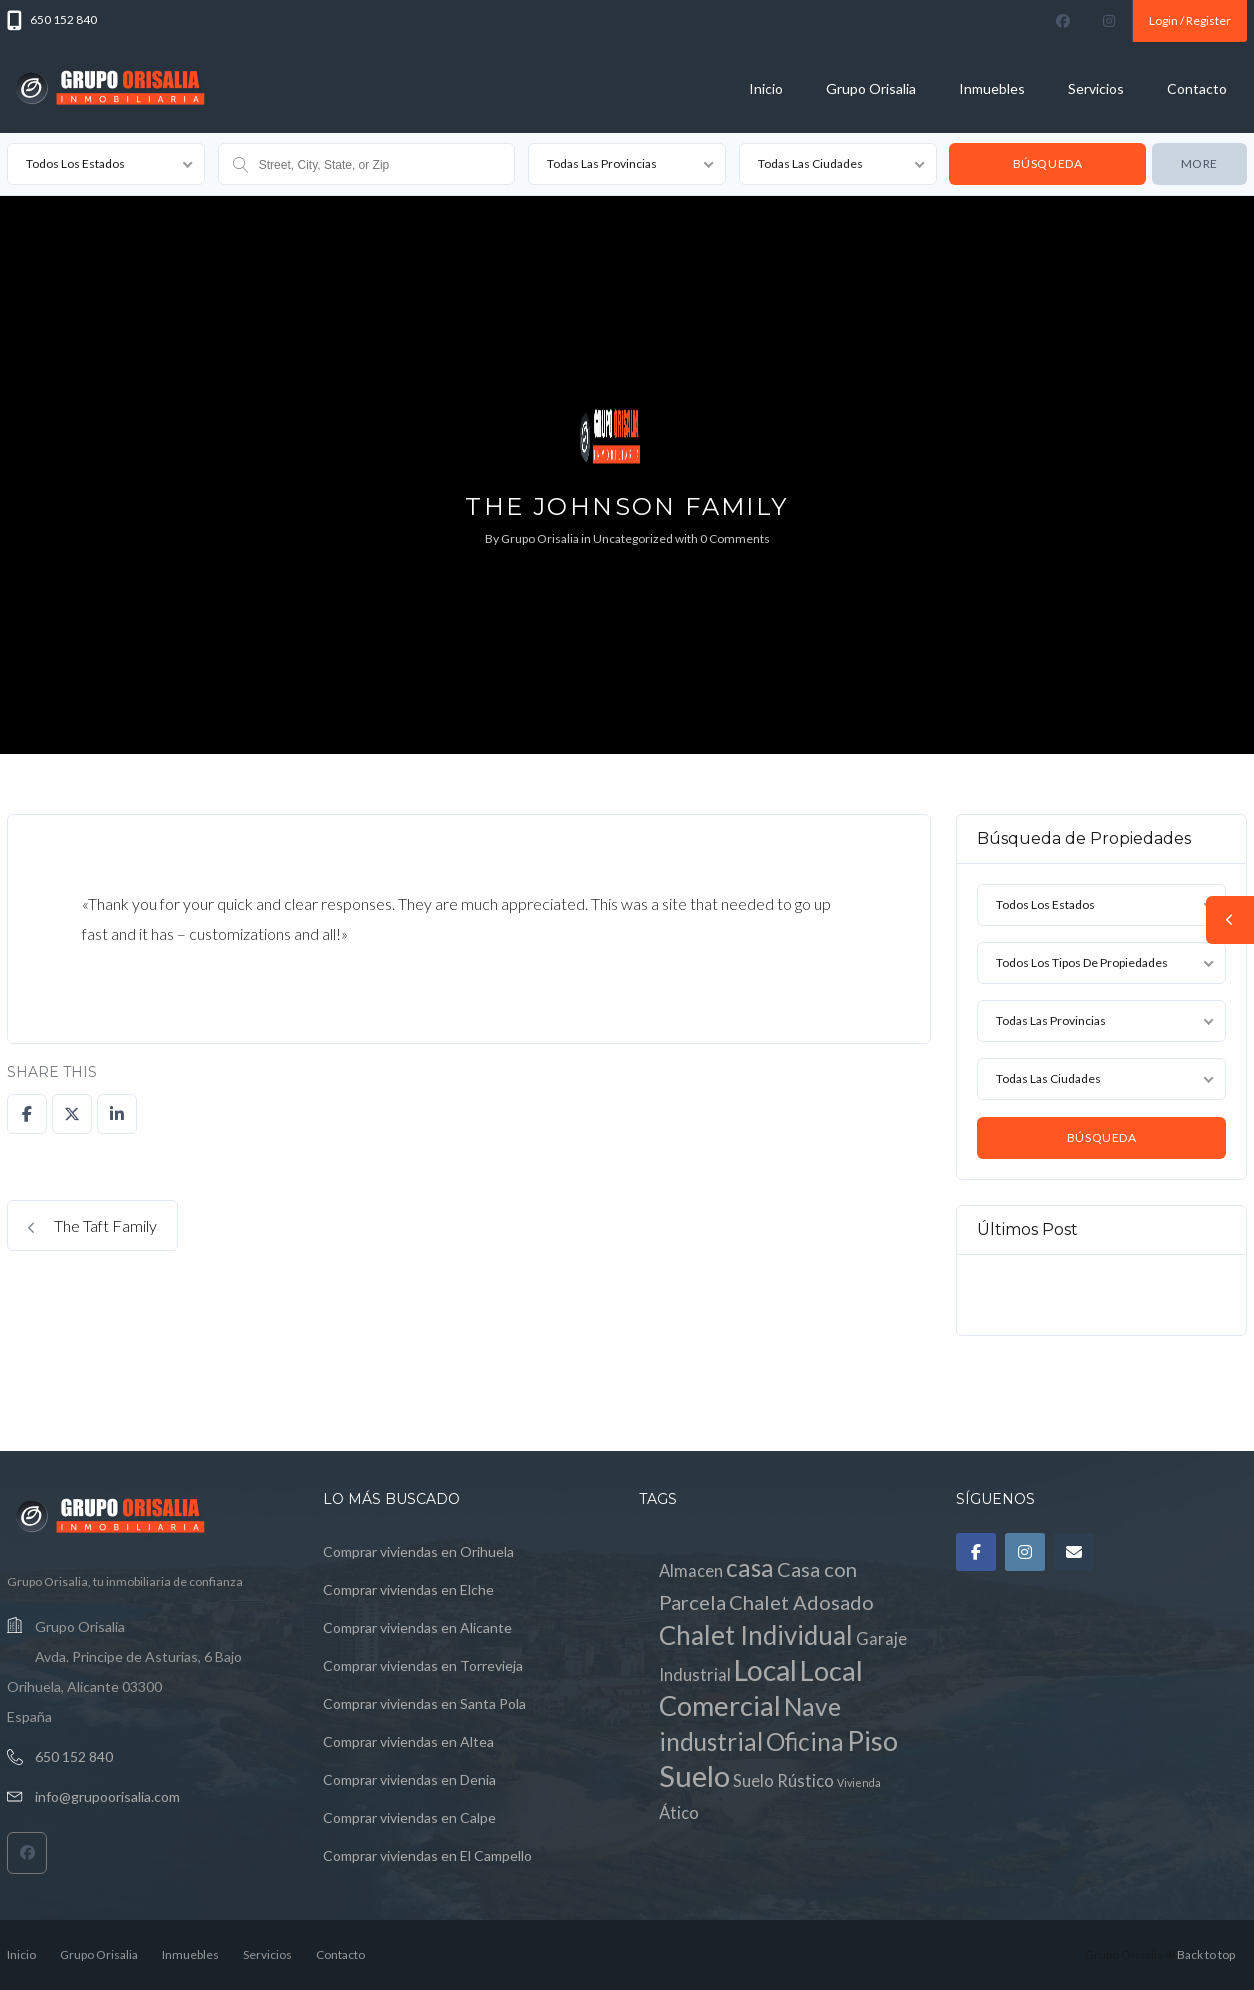  Describe the element at coordinates (418, 1551) in the screenshot. I see `Comprar viviendas en Orihuela` at that location.